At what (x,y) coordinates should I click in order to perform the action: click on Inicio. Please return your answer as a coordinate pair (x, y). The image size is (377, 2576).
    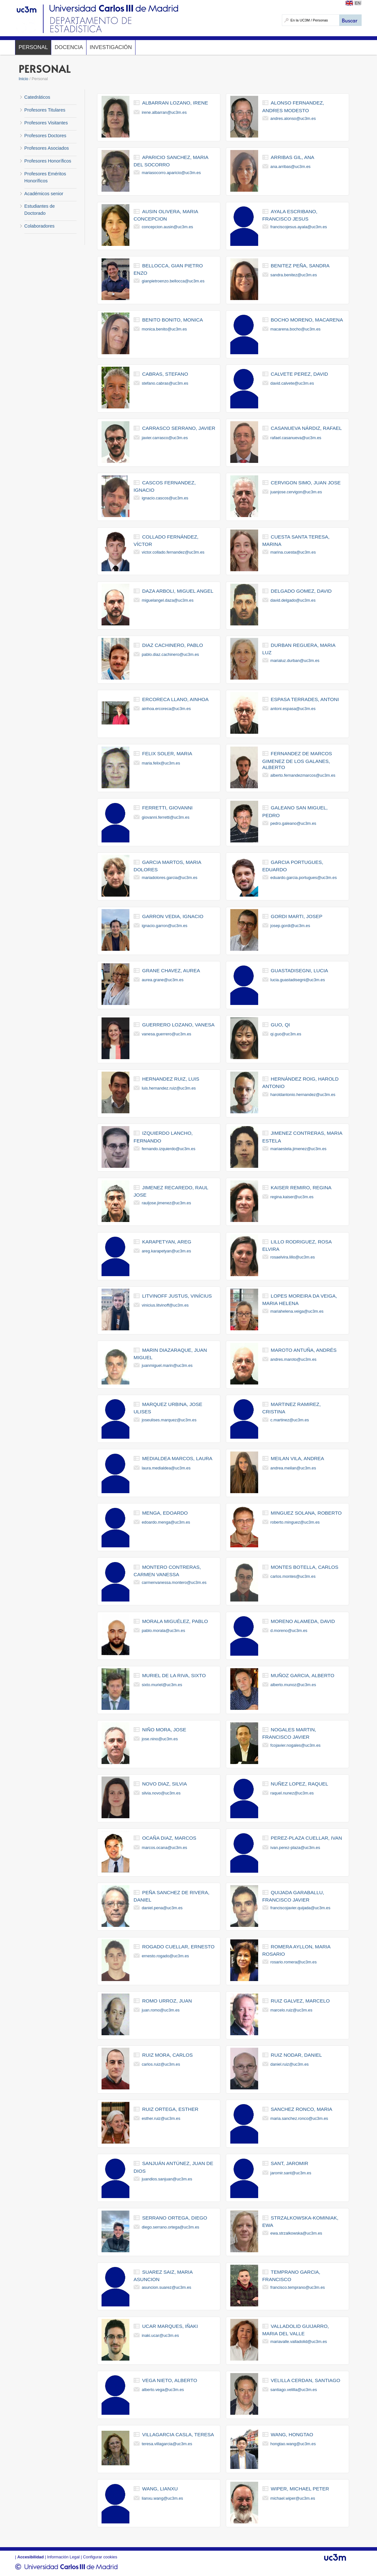
    Looking at the image, I should click on (23, 78).